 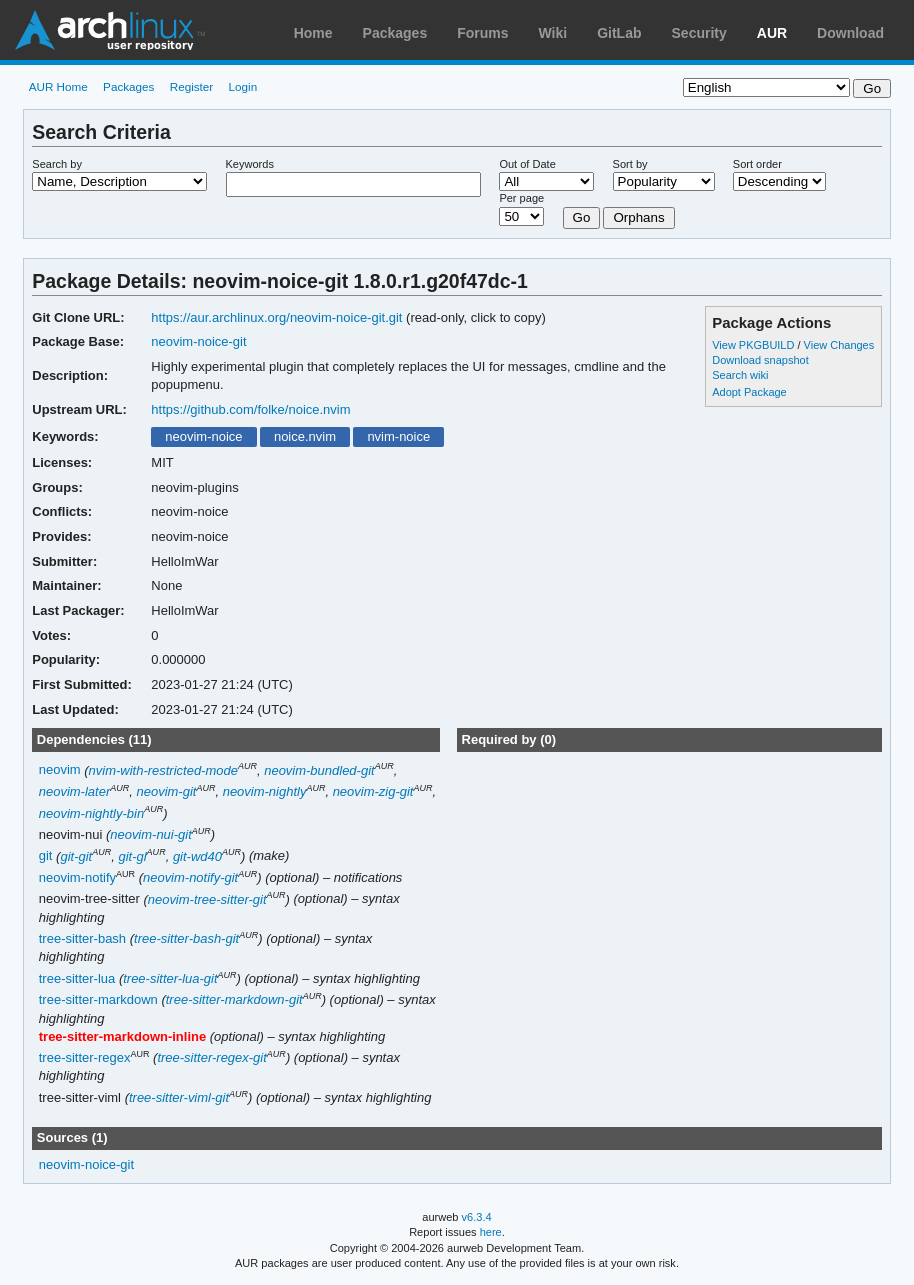 I want to click on neovim-notify, so click(x=77, y=877).